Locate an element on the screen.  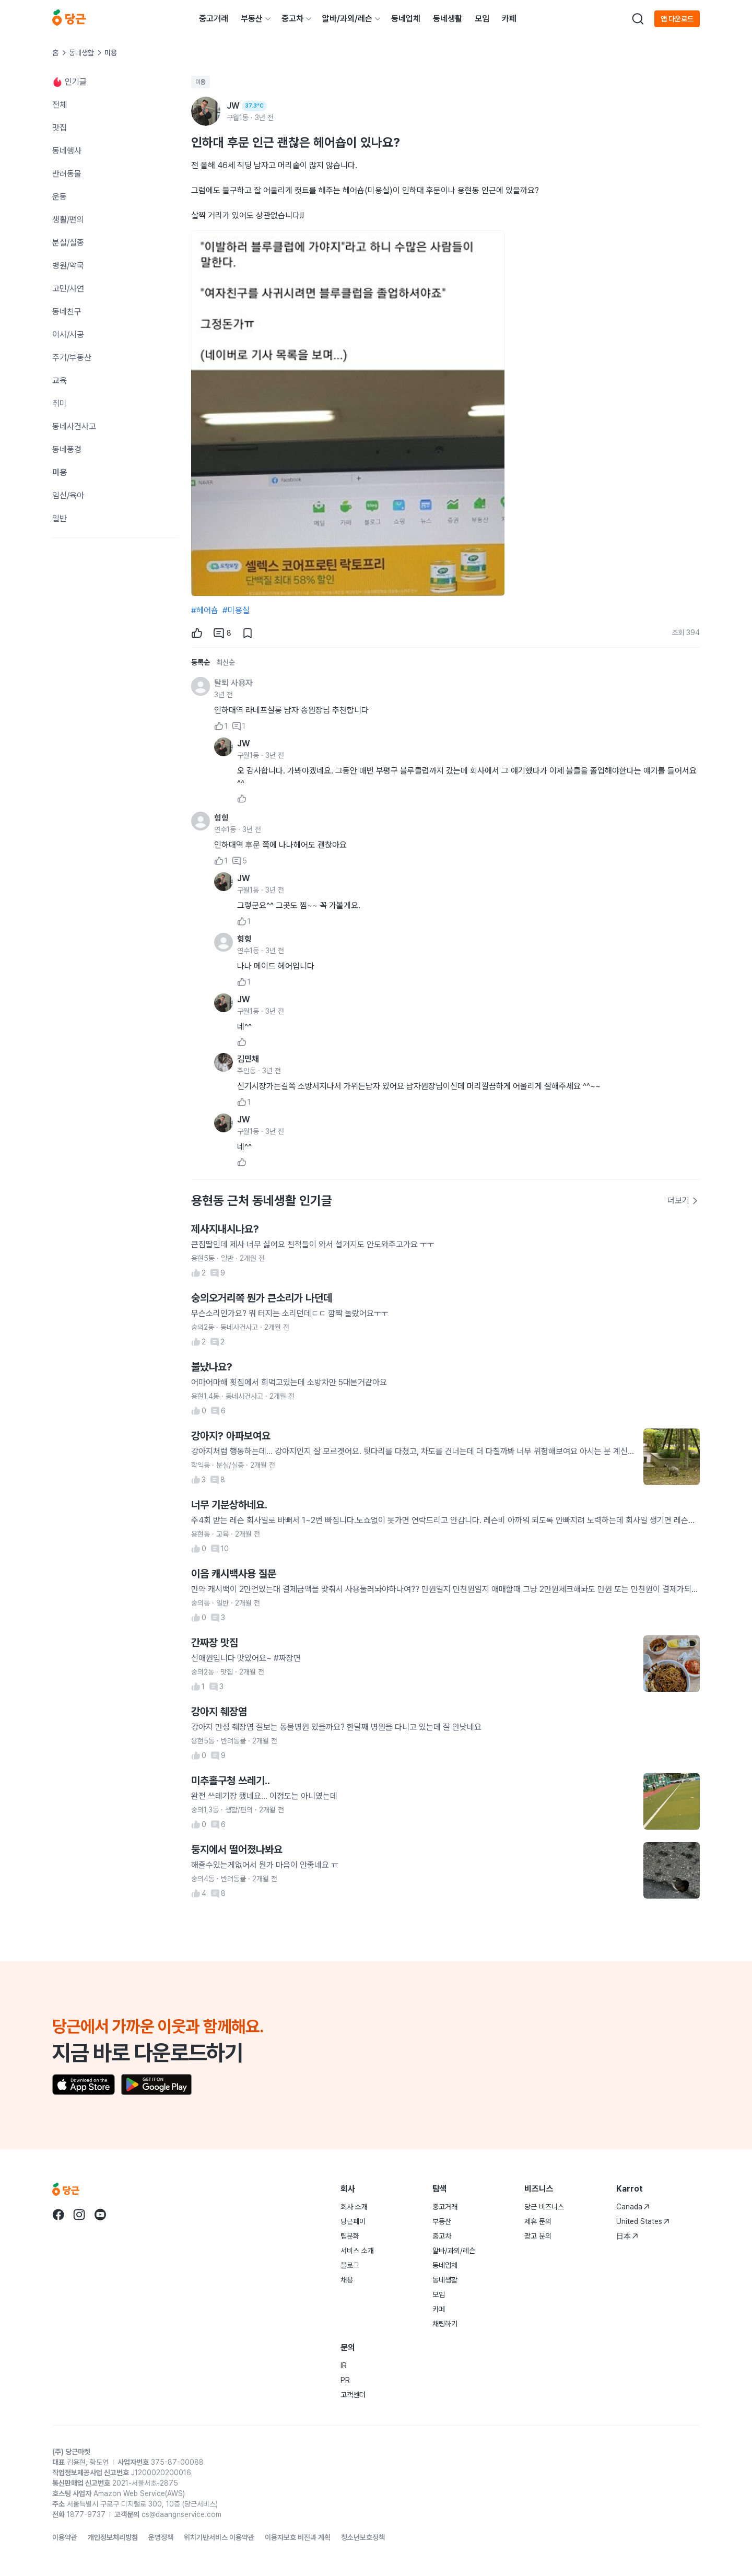
회사 소개 is located at coordinates (354, 2207).